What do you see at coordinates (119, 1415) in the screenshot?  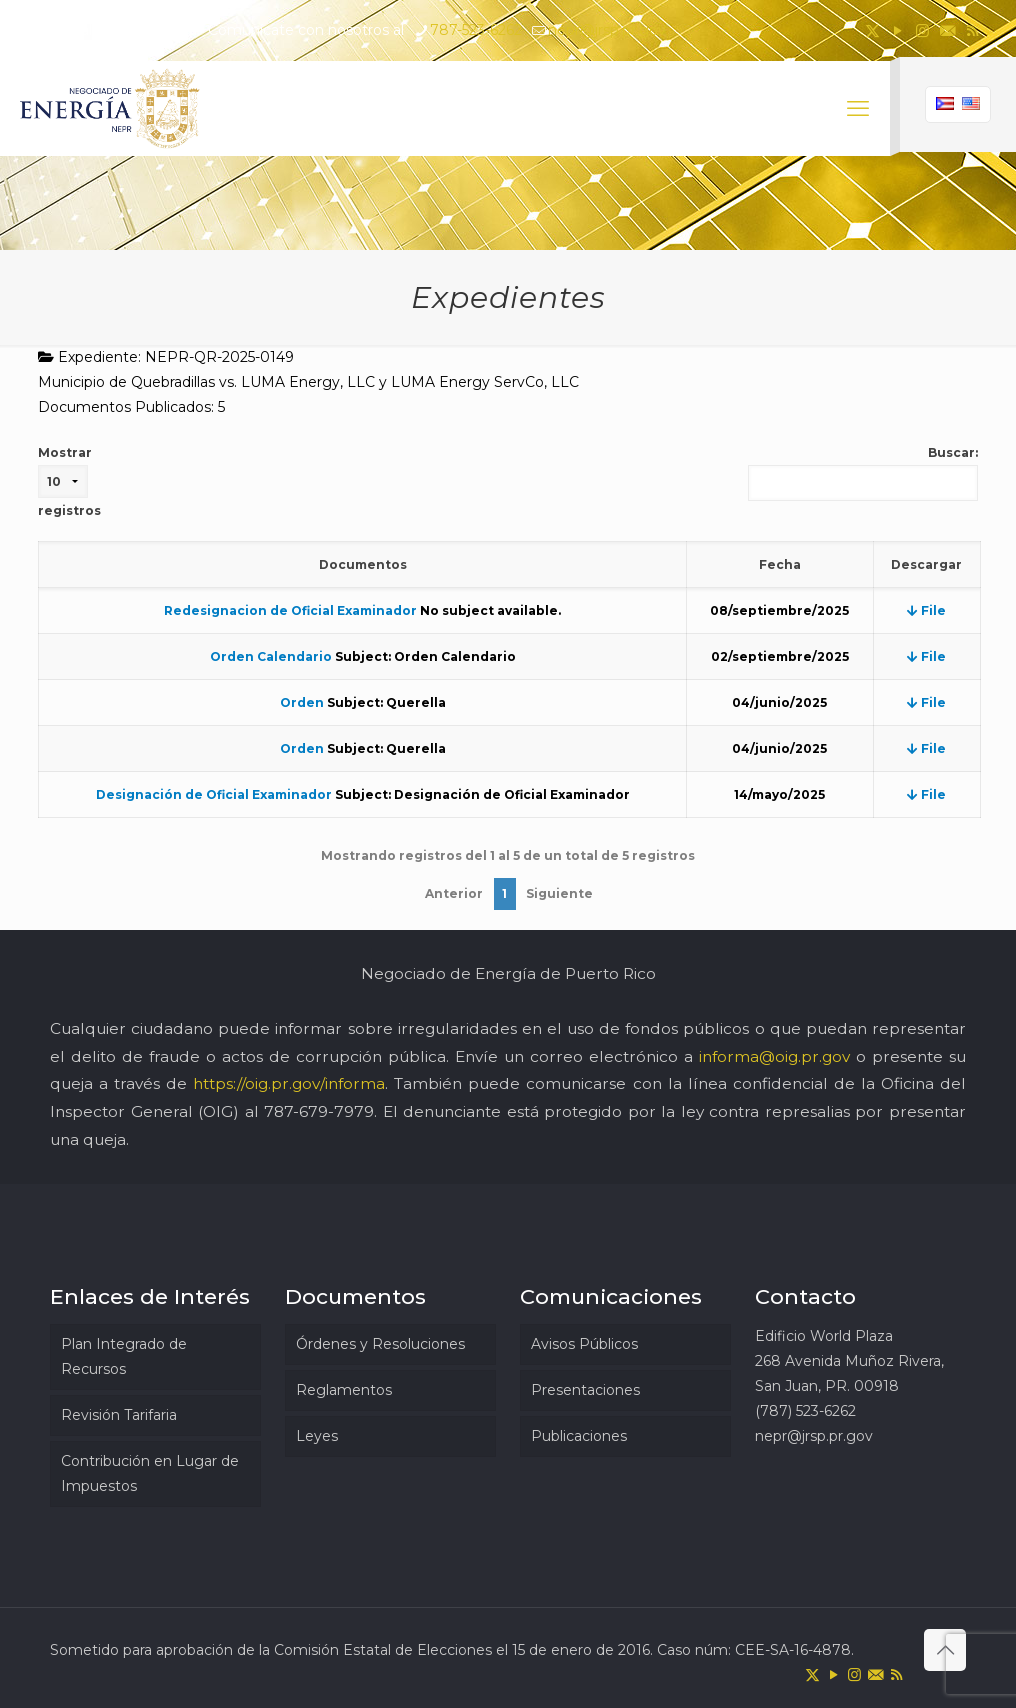 I see `Revisión Tarifaria` at bounding box center [119, 1415].